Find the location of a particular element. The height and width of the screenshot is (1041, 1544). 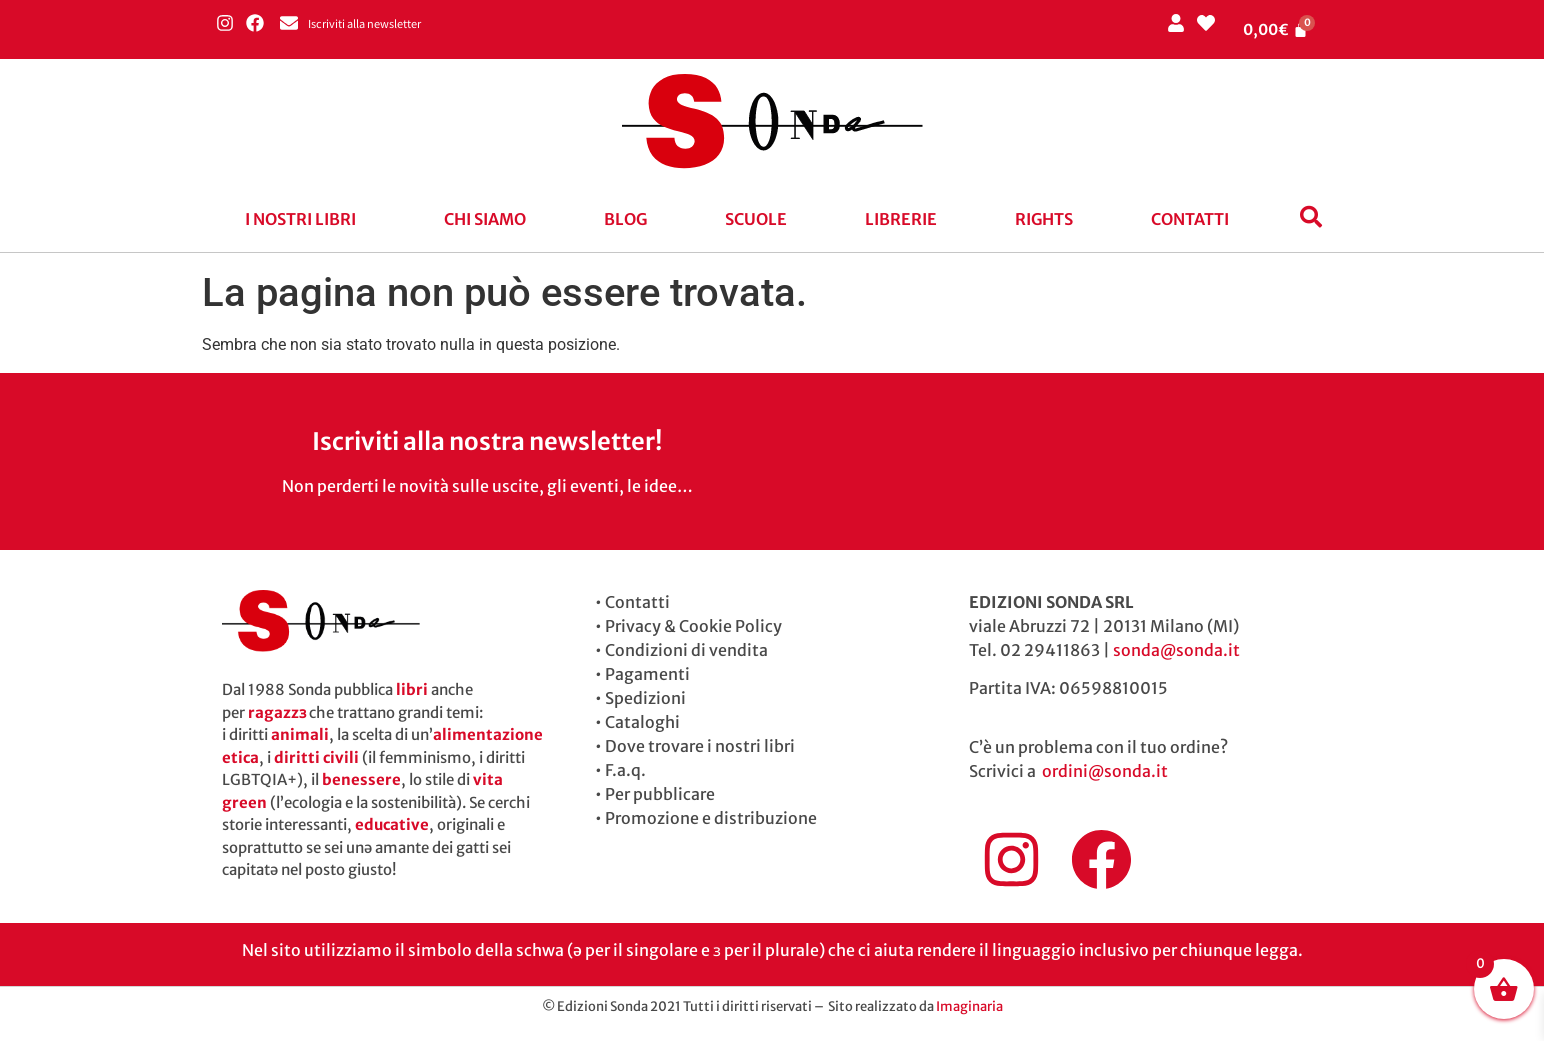

Chi siamo is located at coordinates (485, 219).